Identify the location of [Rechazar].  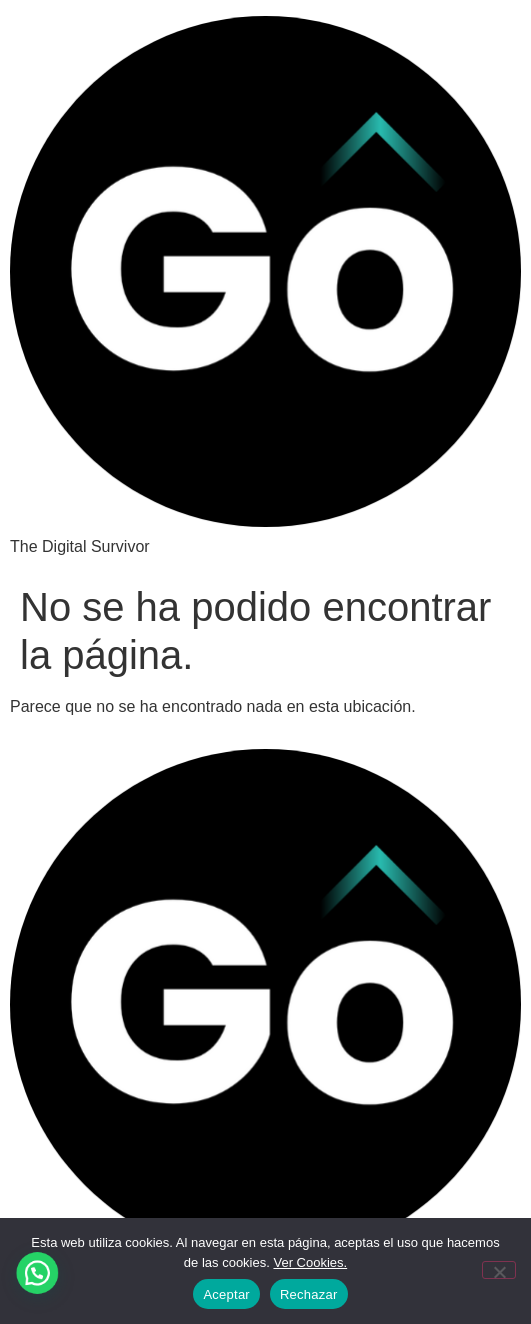
(499, 1270).